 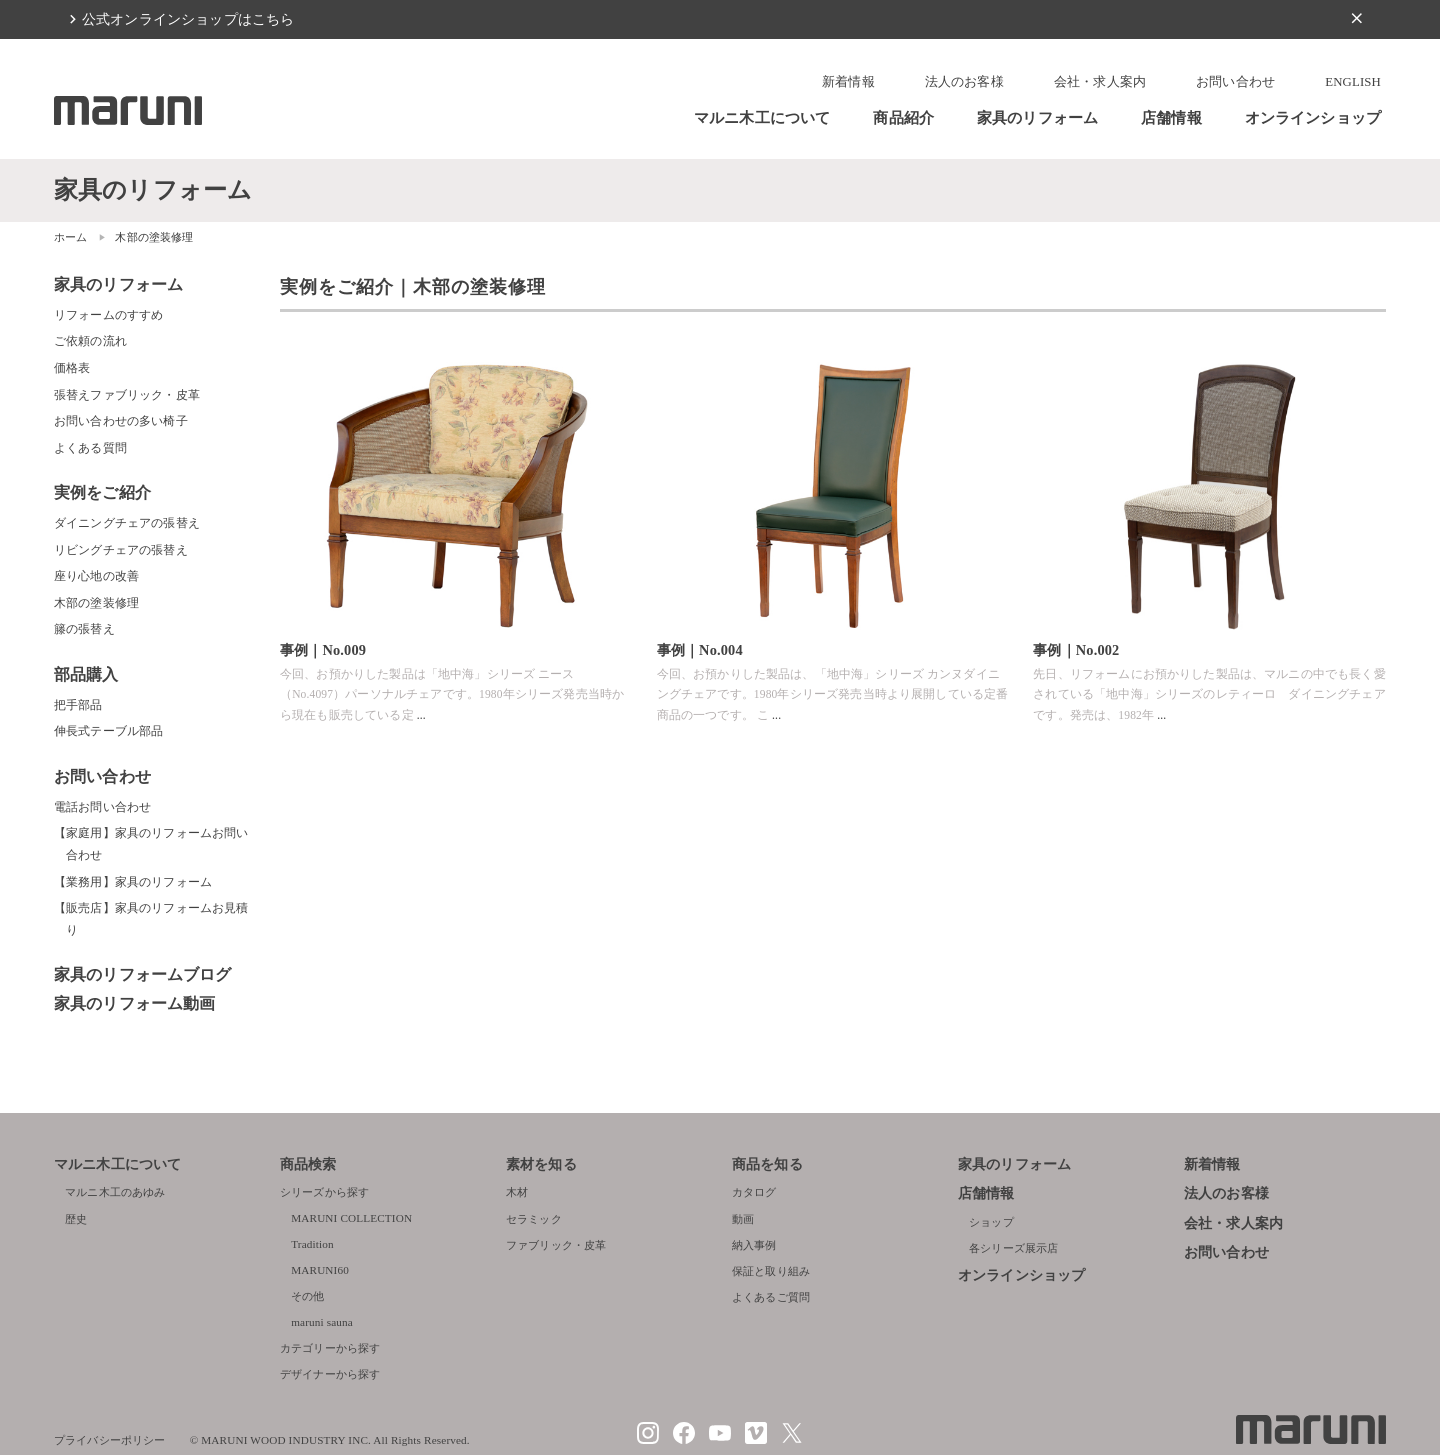 What do you see at coordinates (143, 974) in the screenshot?
I see `家具のリフォームブログ` at bounding box center [143, 974].